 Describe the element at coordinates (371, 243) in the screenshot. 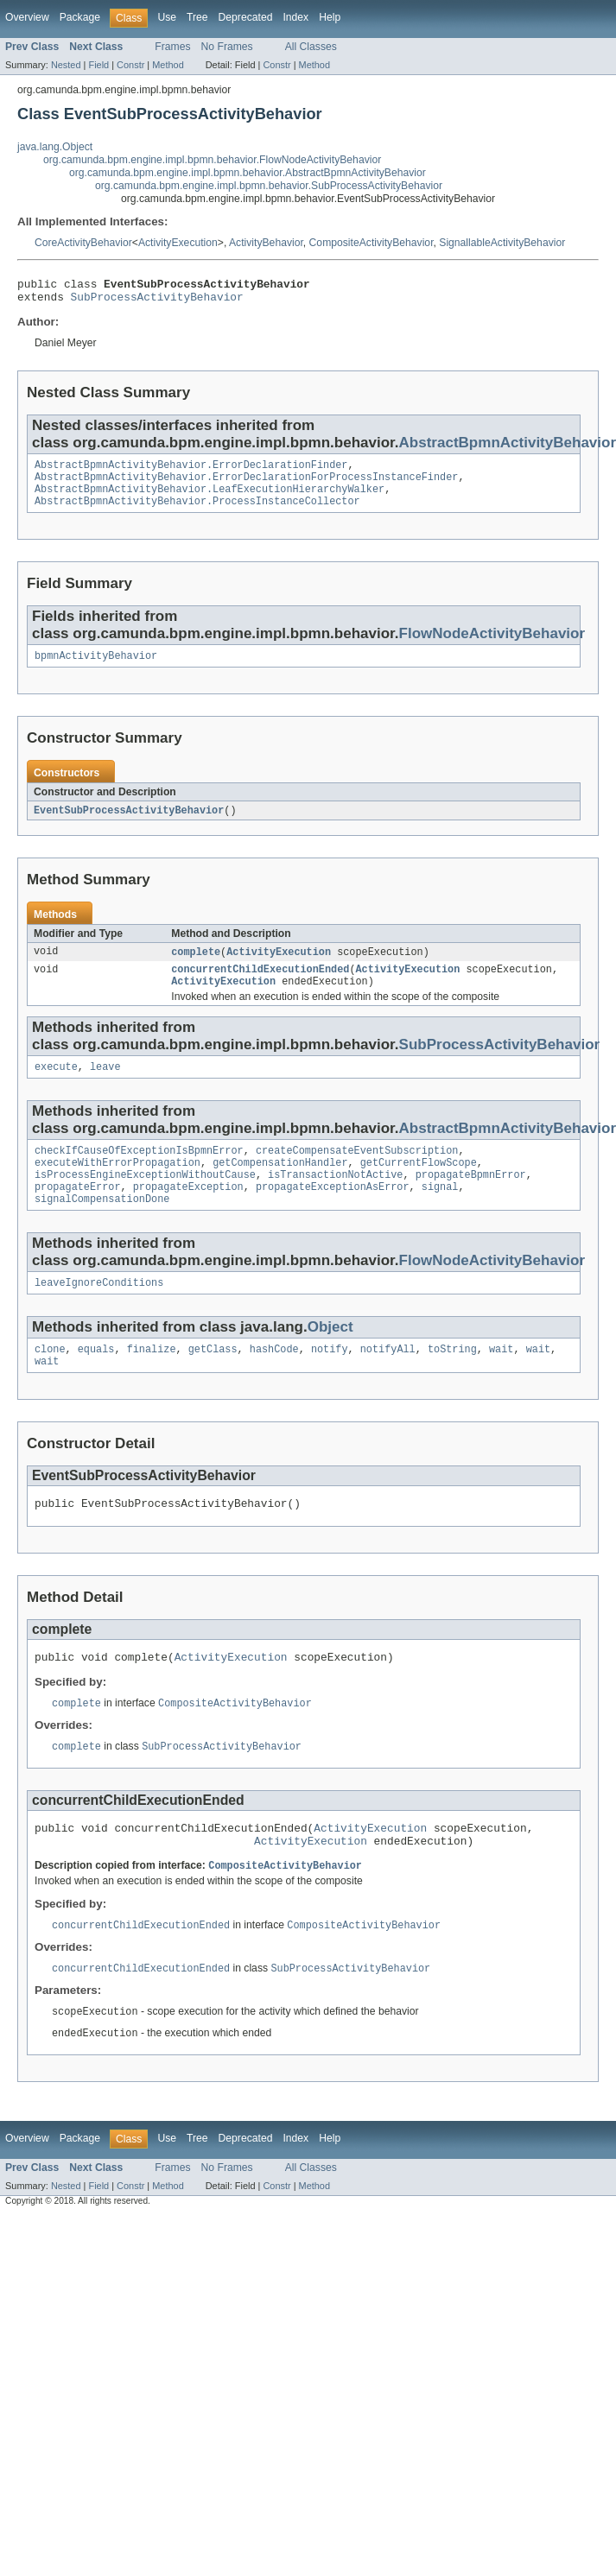

I see `CompositeActivityBehavior` at that location.